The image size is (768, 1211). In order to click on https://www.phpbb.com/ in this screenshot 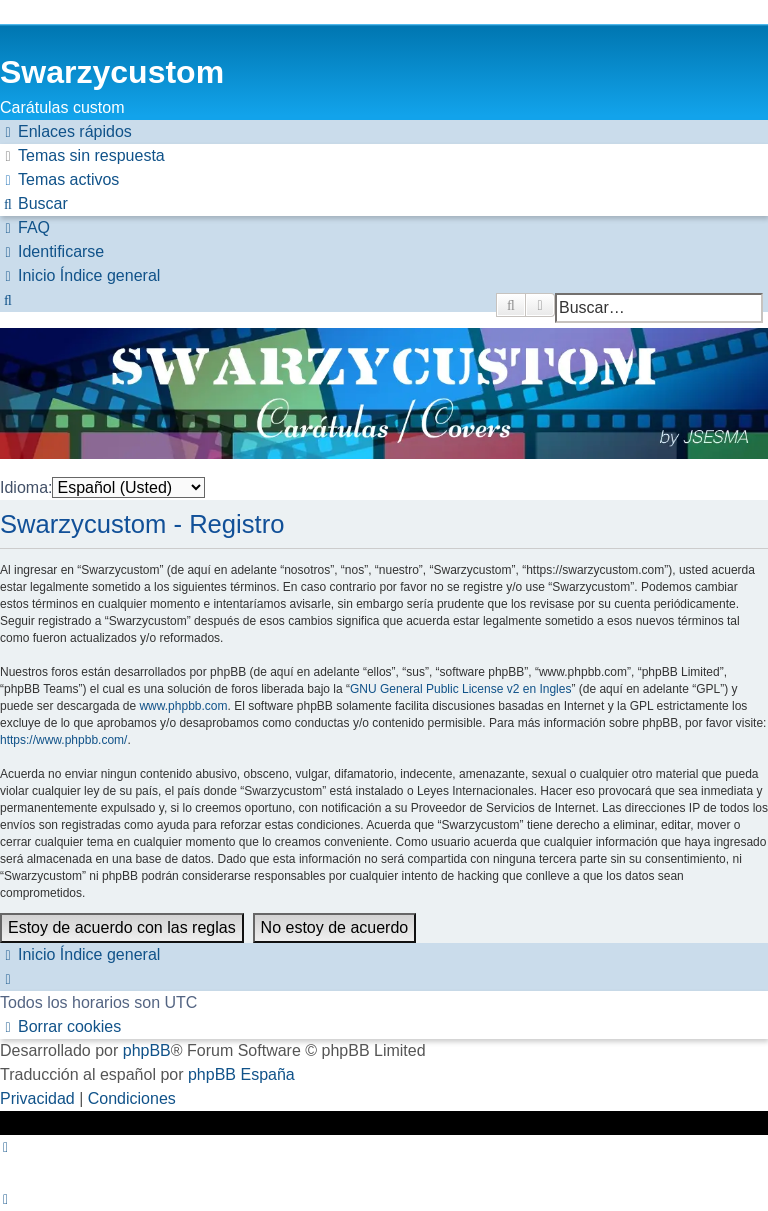, I will do `click(63, 740)`.